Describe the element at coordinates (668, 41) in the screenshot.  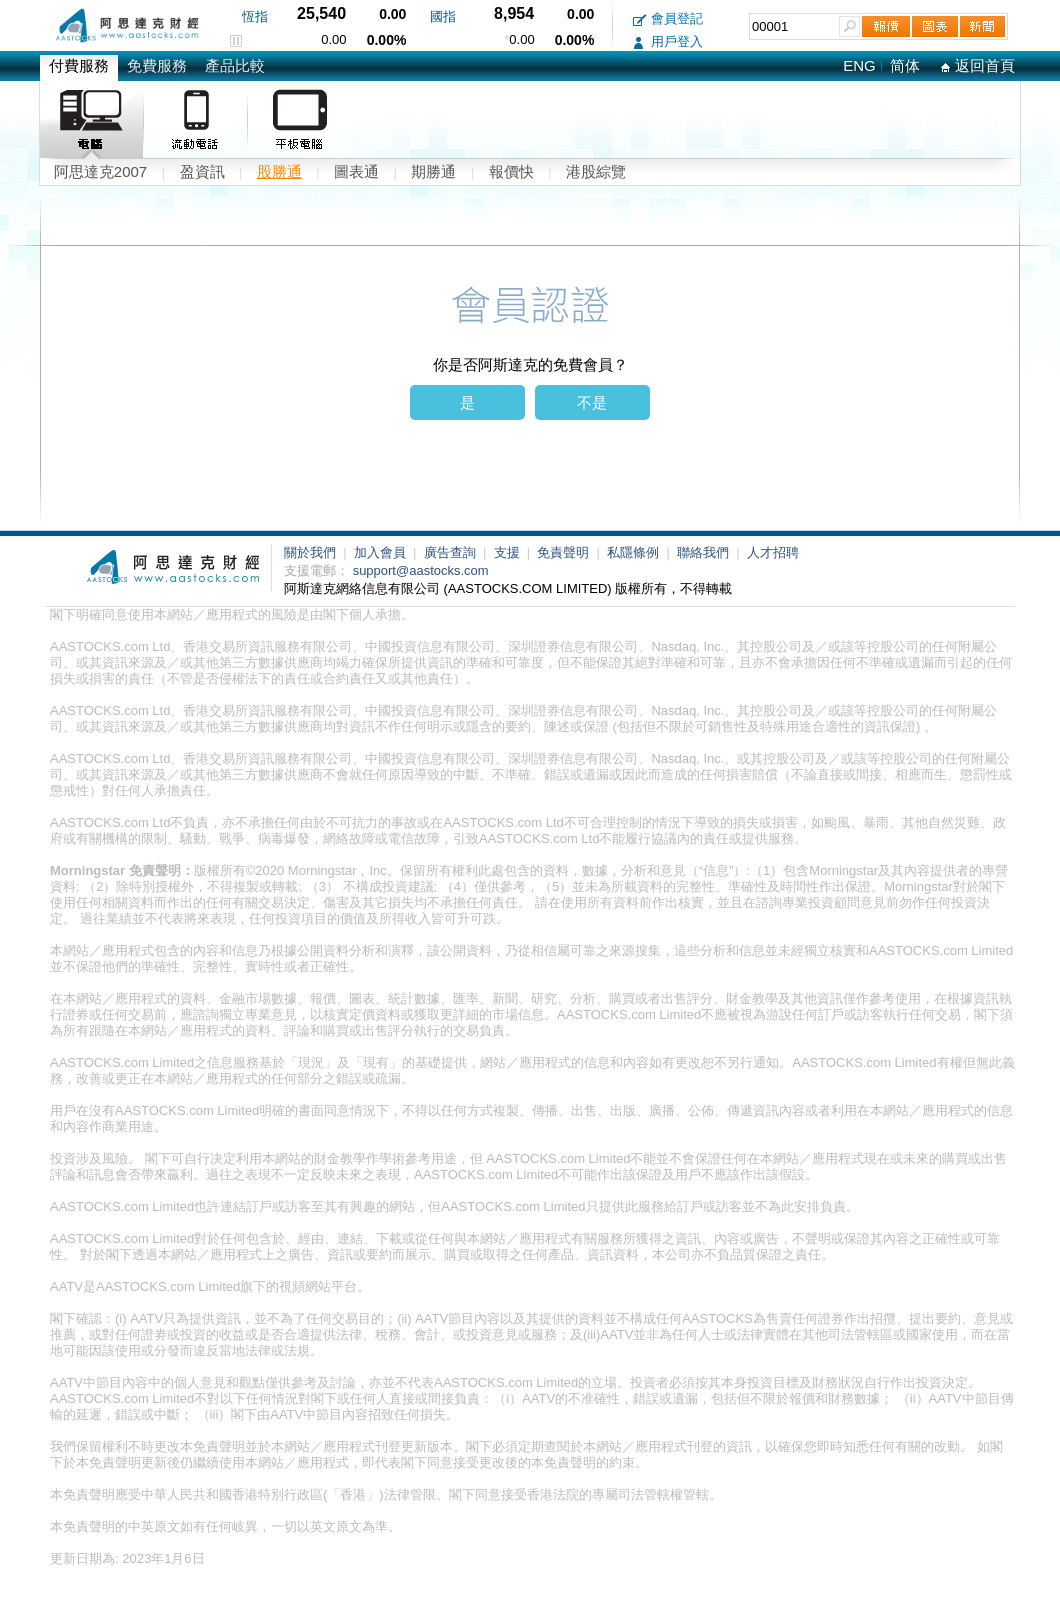
I see `用戶登入` at that location.